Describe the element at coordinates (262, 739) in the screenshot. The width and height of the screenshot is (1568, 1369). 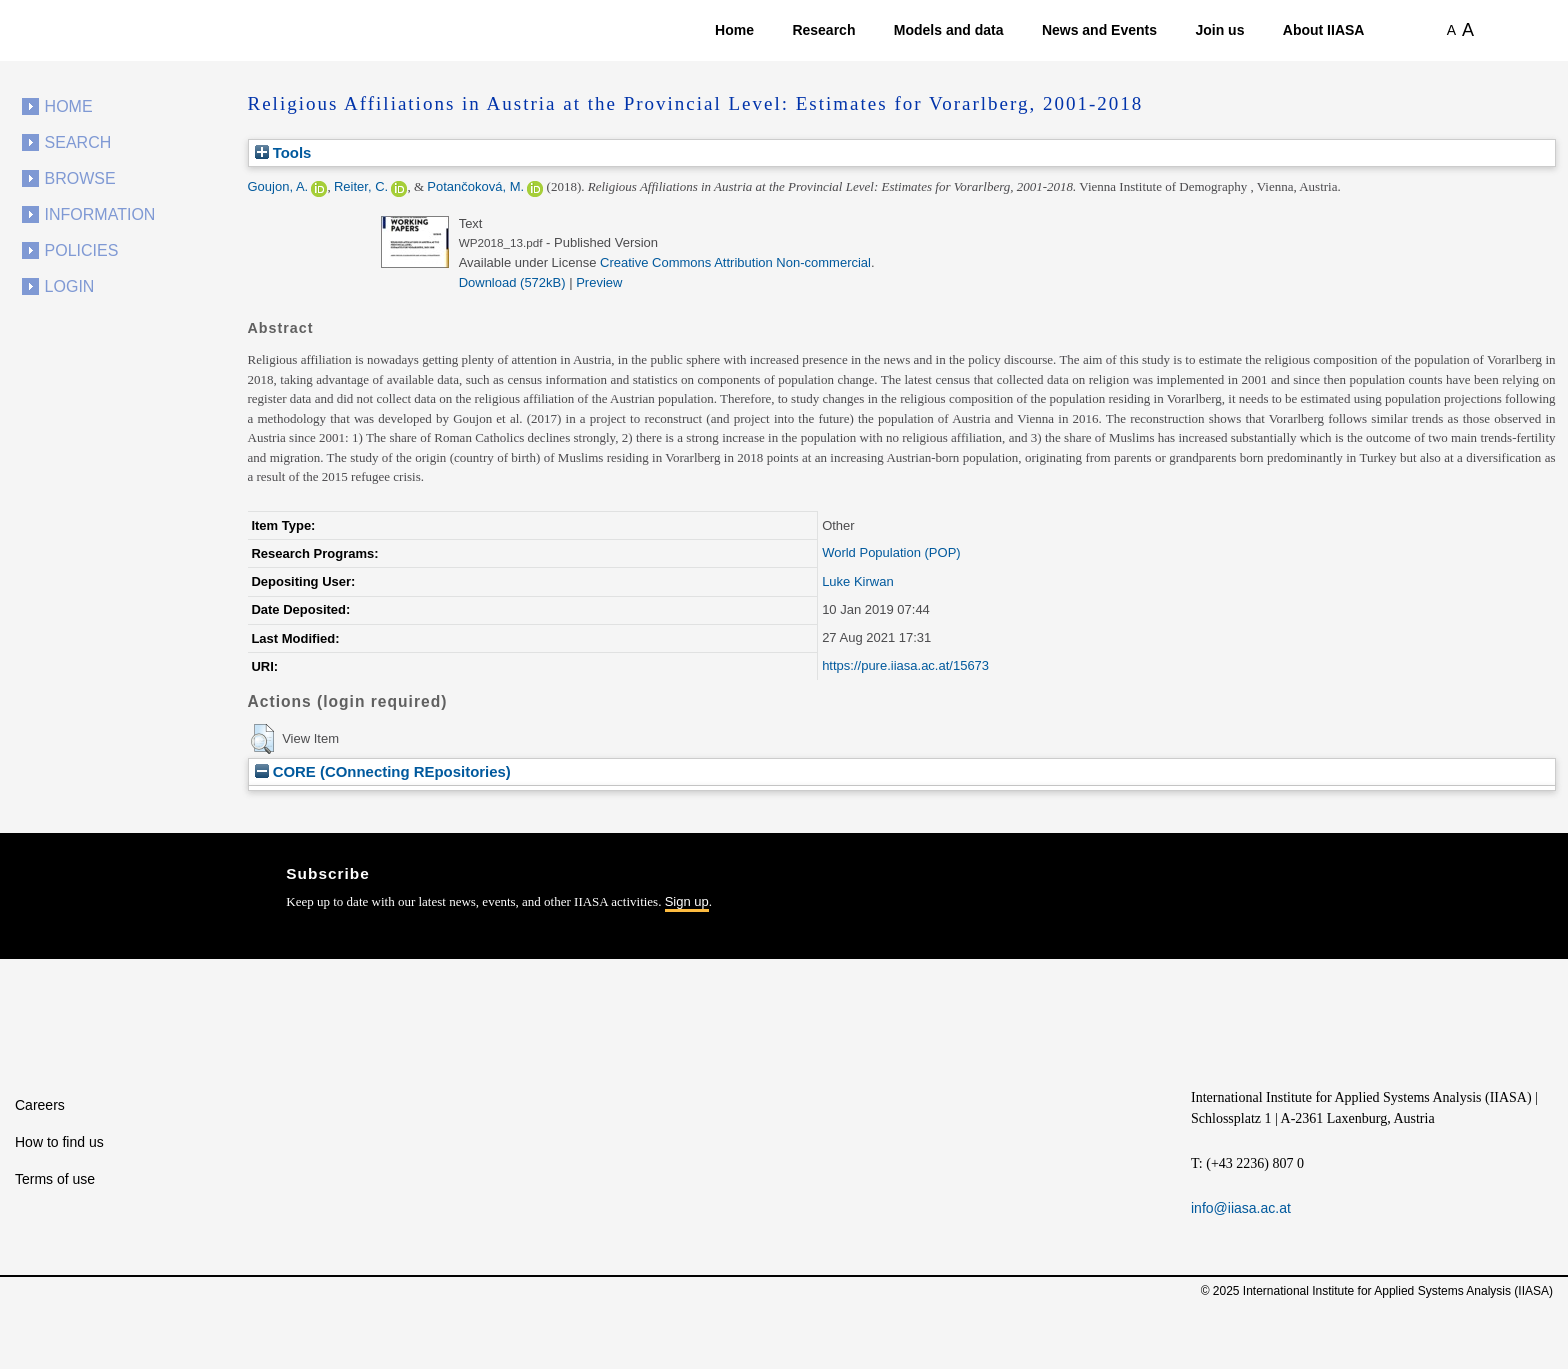
I see `[button]` at that location.